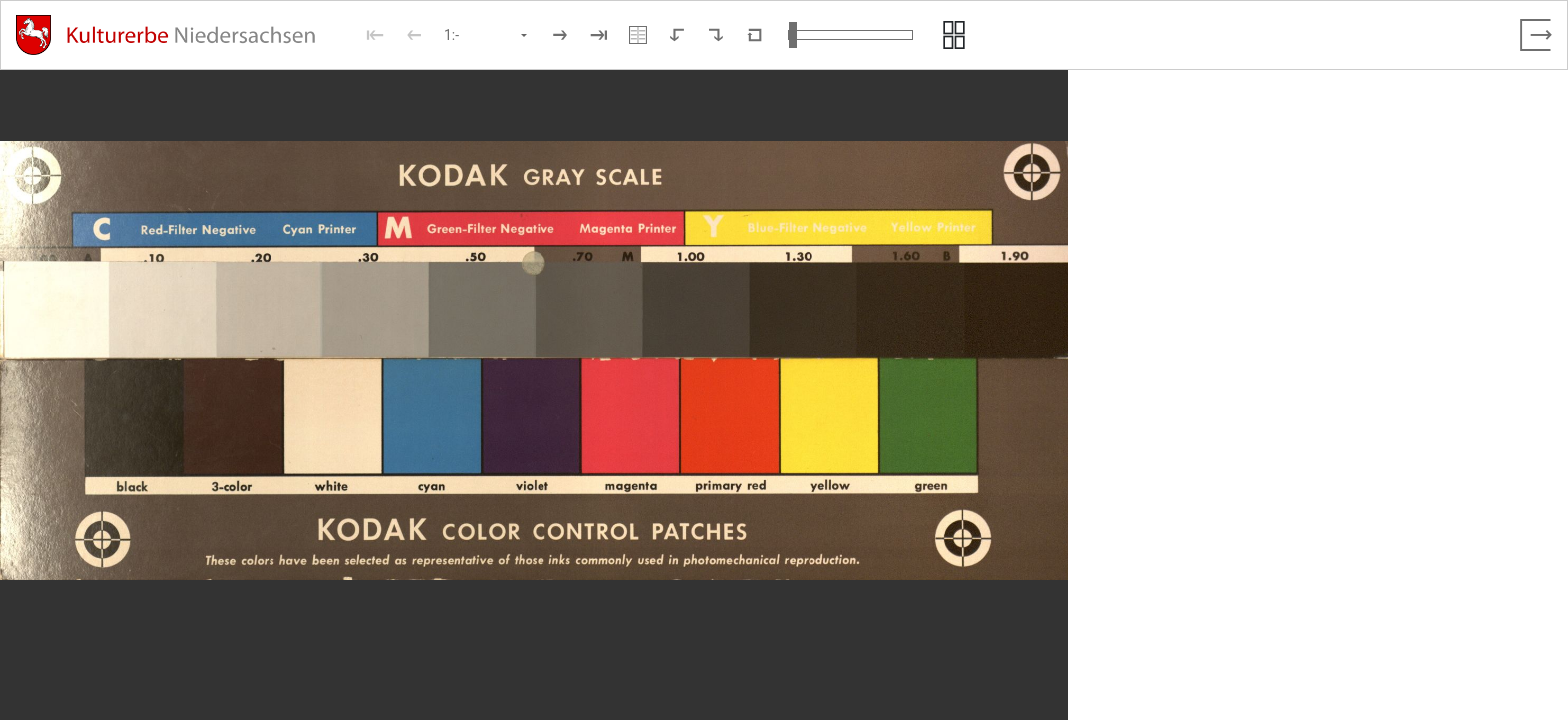 This screenshot has height=720, width=1568. What do you see at coordinates (755, 35) in the screenshot?
I see `[Neuladen in Standardansicht]` at bounding box center [755, 35].